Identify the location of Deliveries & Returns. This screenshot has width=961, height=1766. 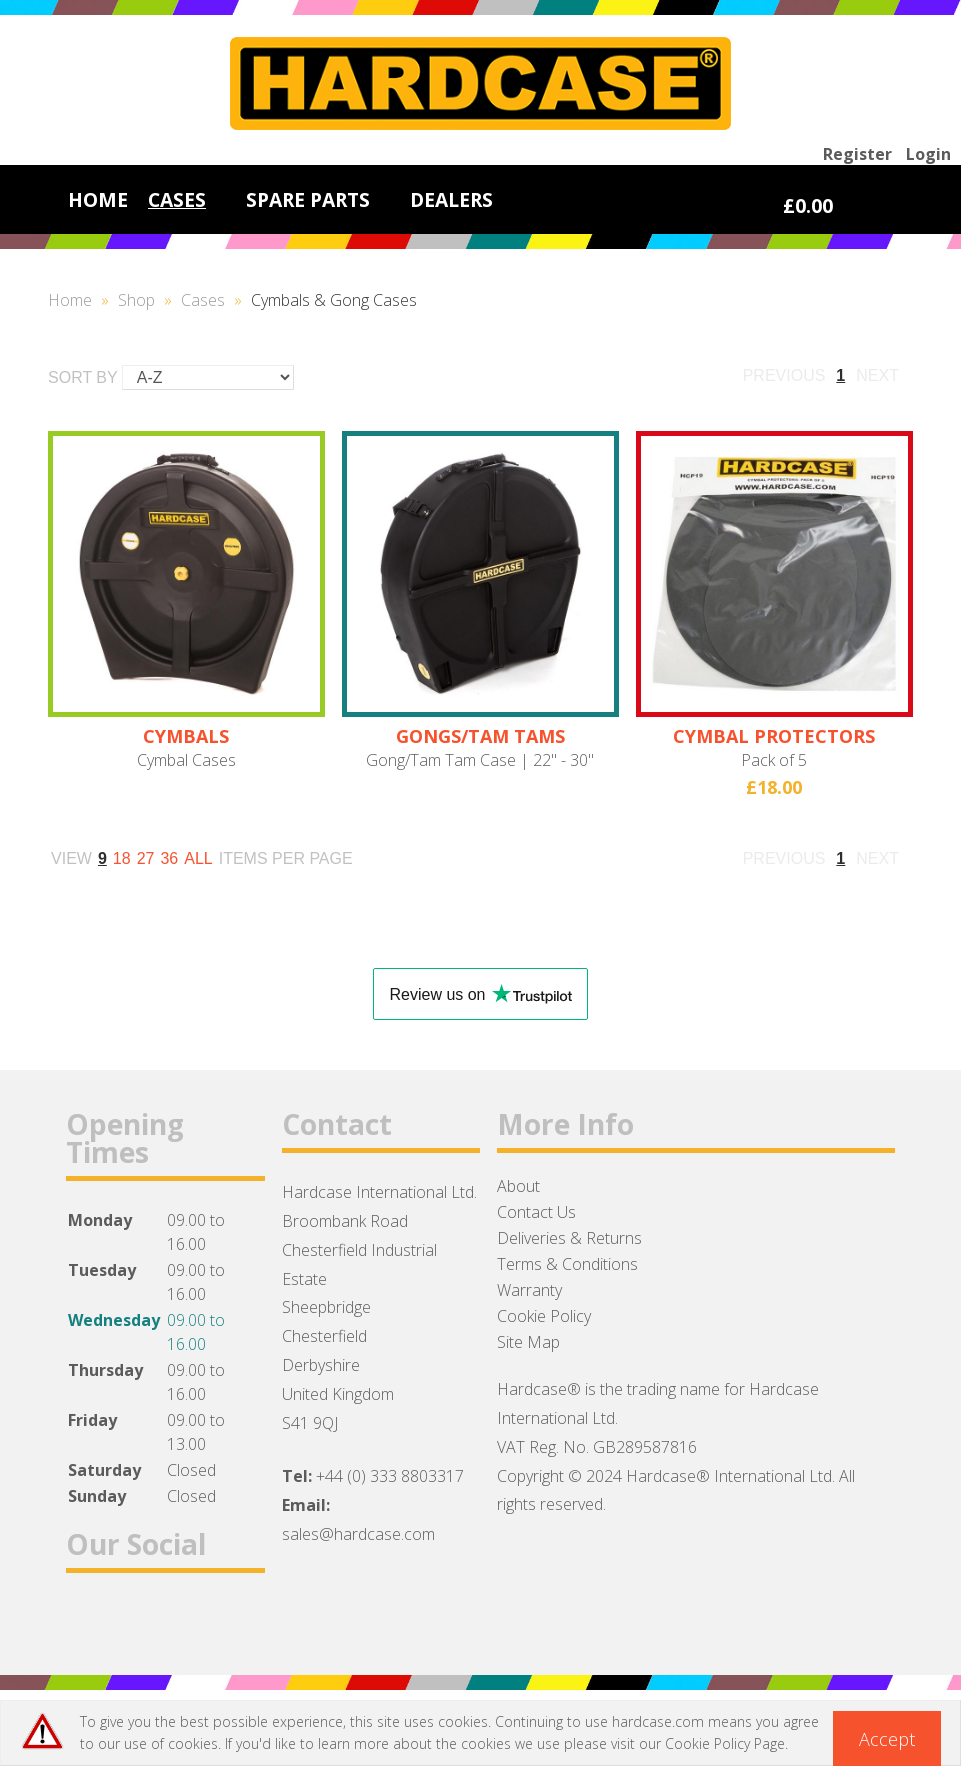
(569, 1238).